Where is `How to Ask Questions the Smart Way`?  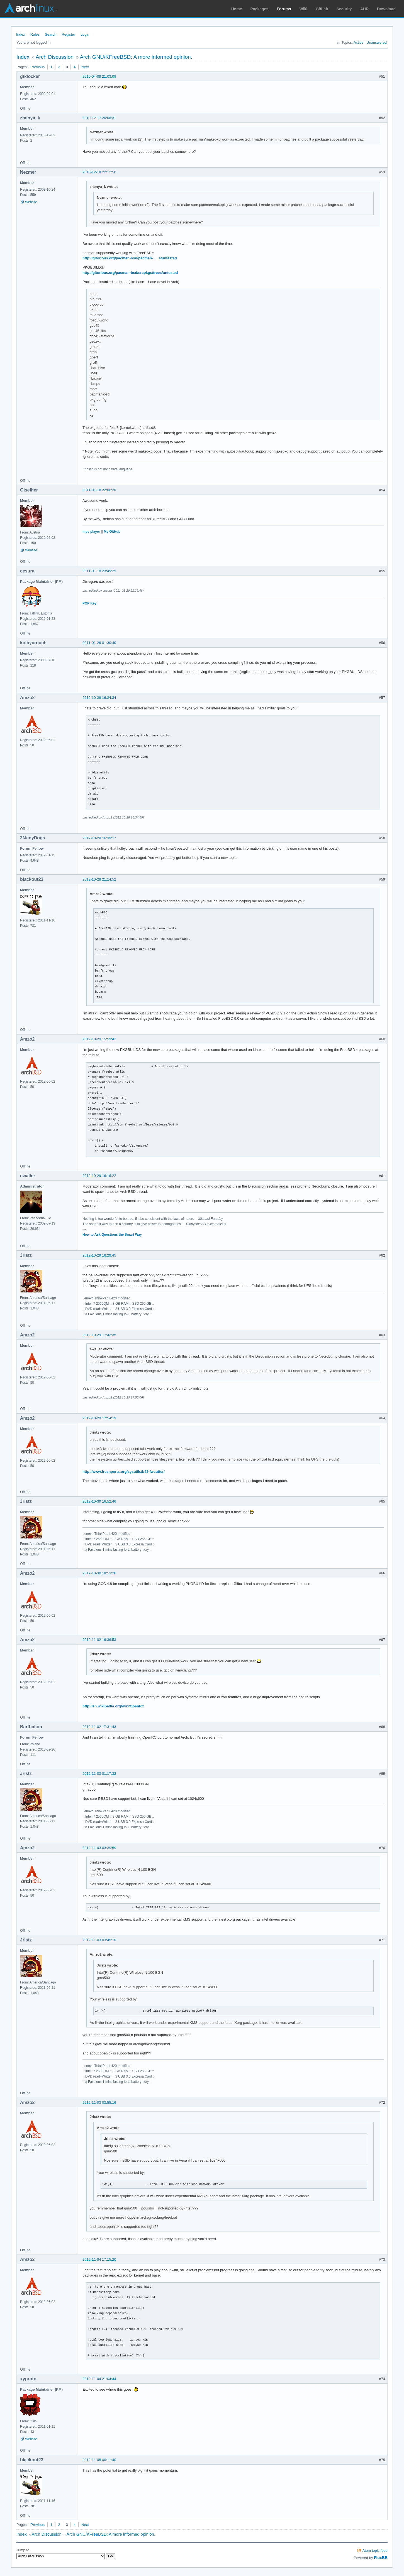 How to Ask Questions the Smart Way is located at coordinates (112, 1235).